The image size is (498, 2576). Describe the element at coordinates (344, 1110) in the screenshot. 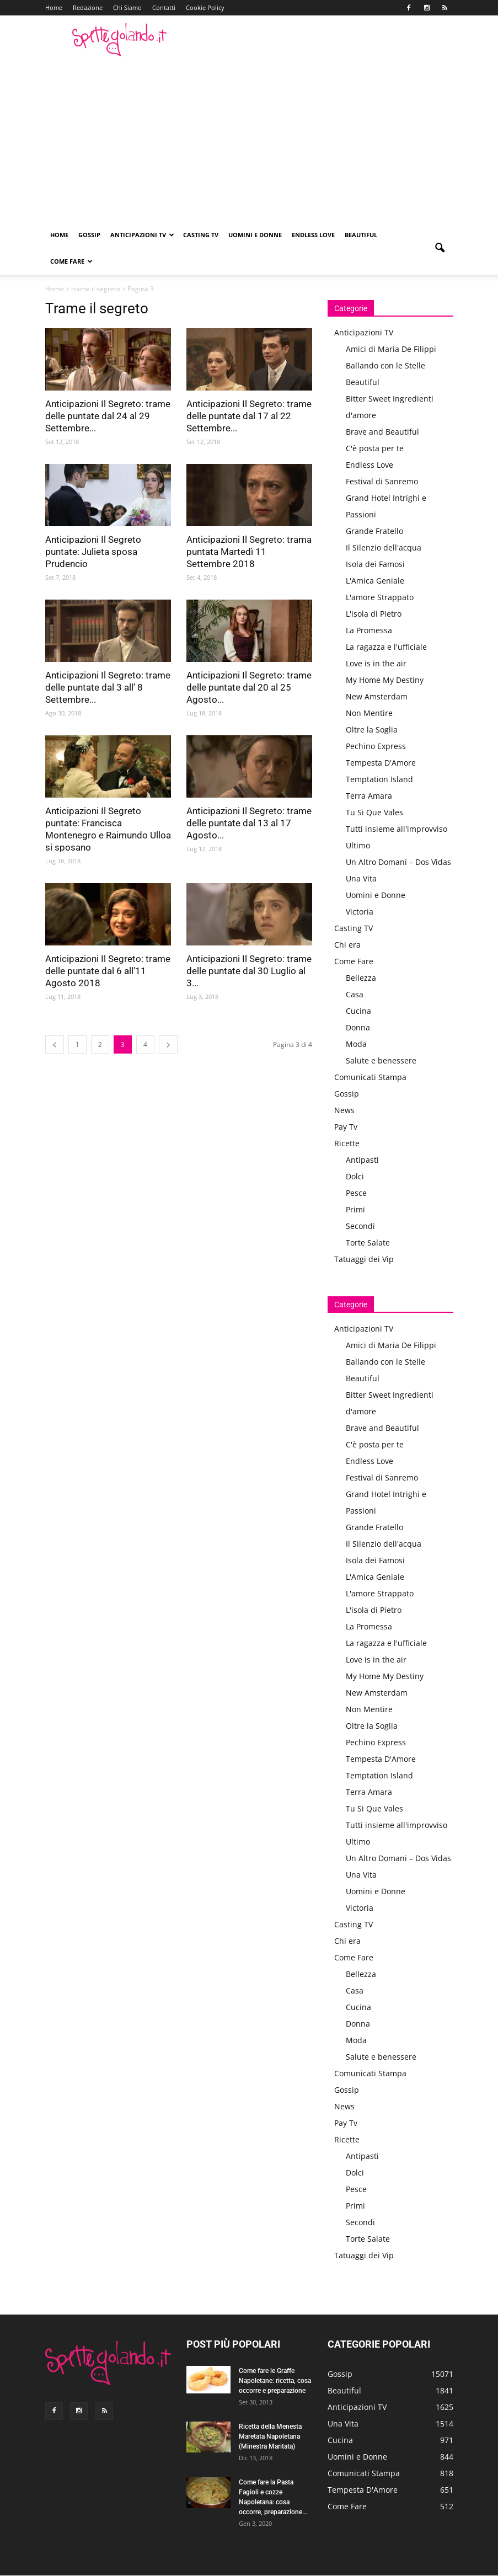

I see `News` at that location.